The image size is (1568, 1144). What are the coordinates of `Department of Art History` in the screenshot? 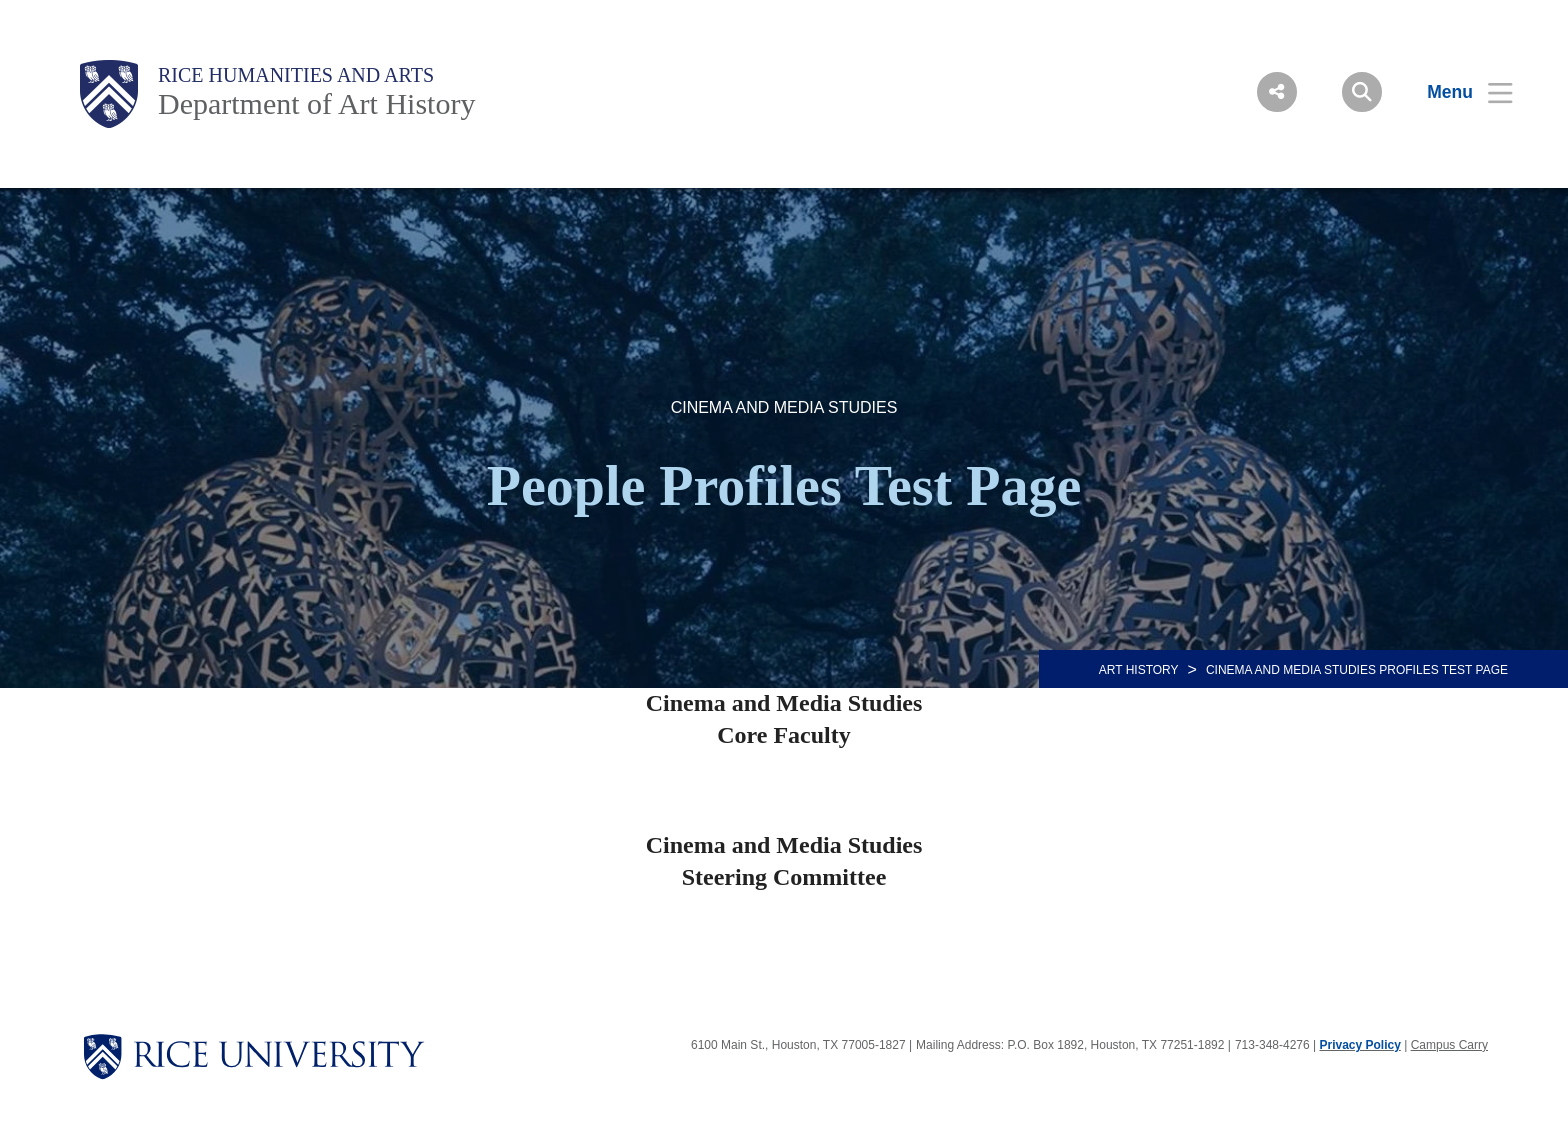 It's located at (316, 103).